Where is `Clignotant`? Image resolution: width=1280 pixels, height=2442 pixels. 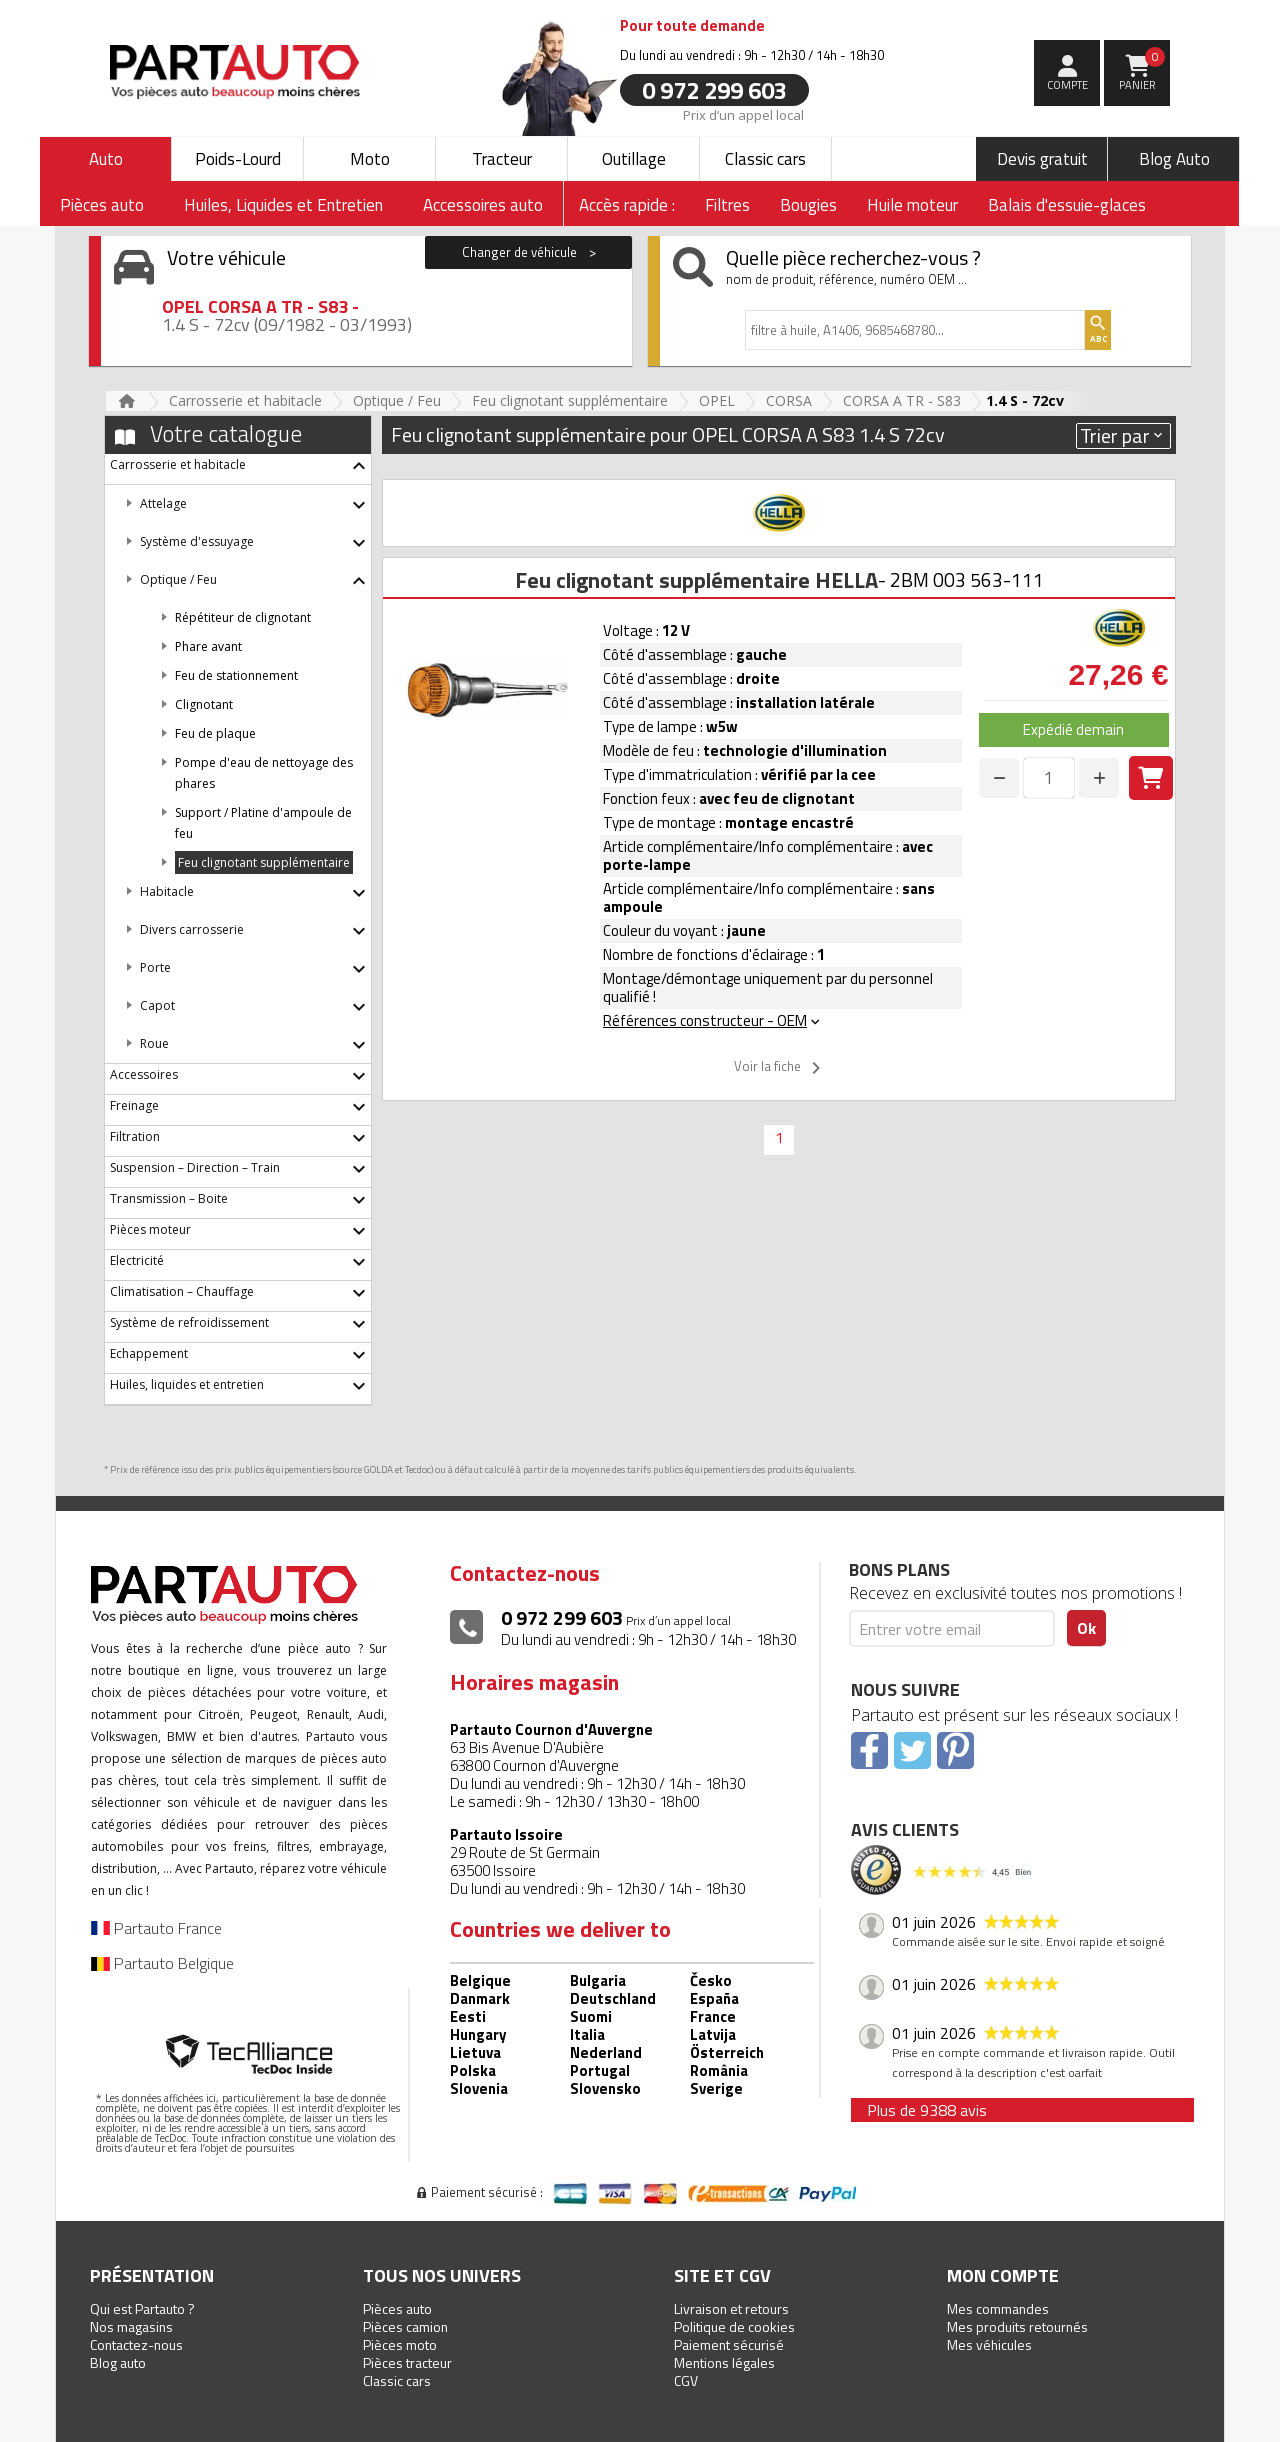
Clignotant is located at coordinates (204, 704).